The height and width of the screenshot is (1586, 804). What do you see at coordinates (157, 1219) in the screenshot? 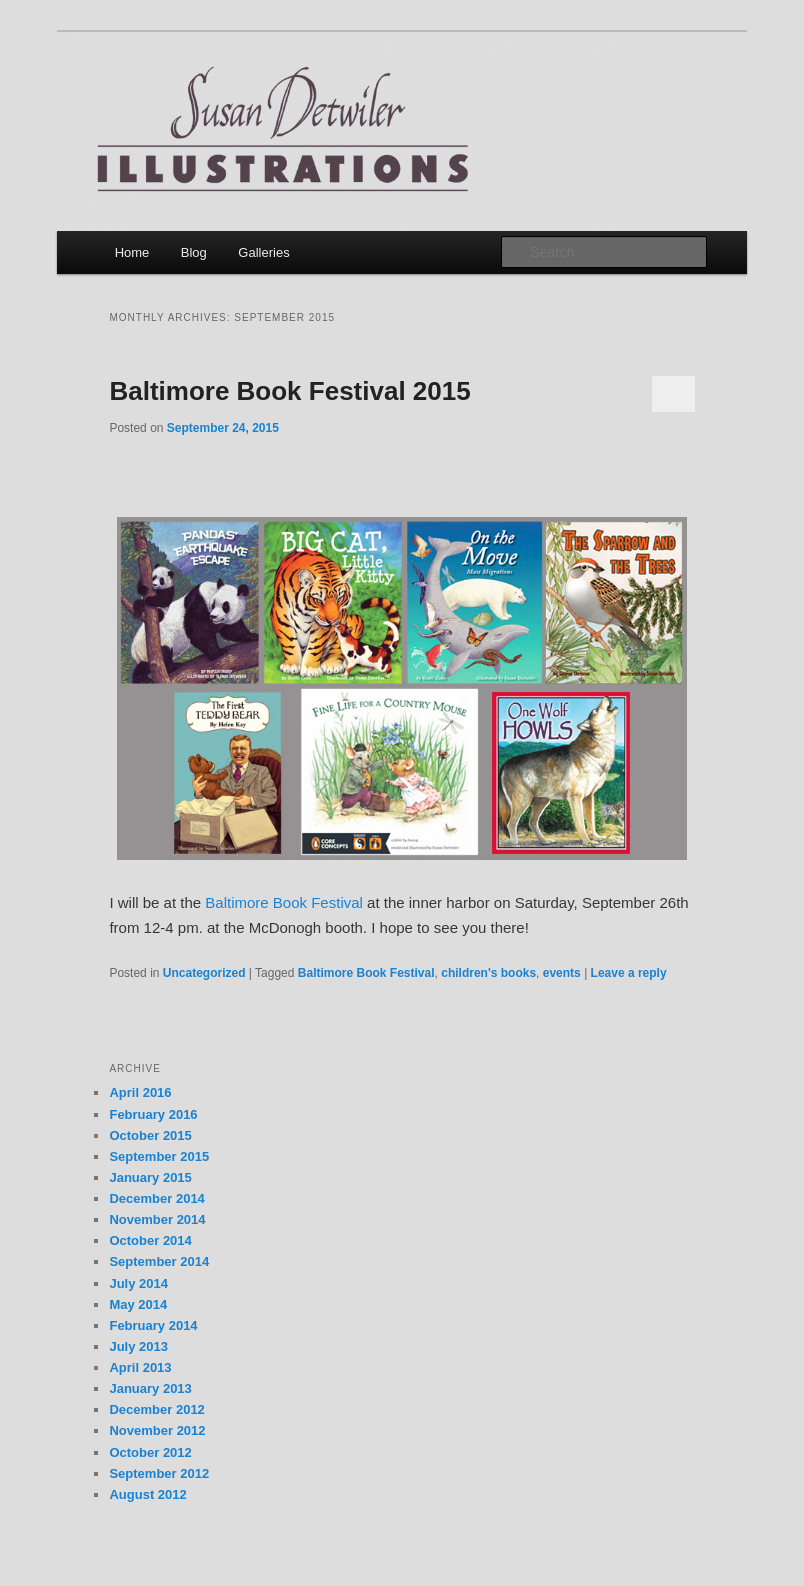
I see `November 2014` at bounding box center [157, 1219].